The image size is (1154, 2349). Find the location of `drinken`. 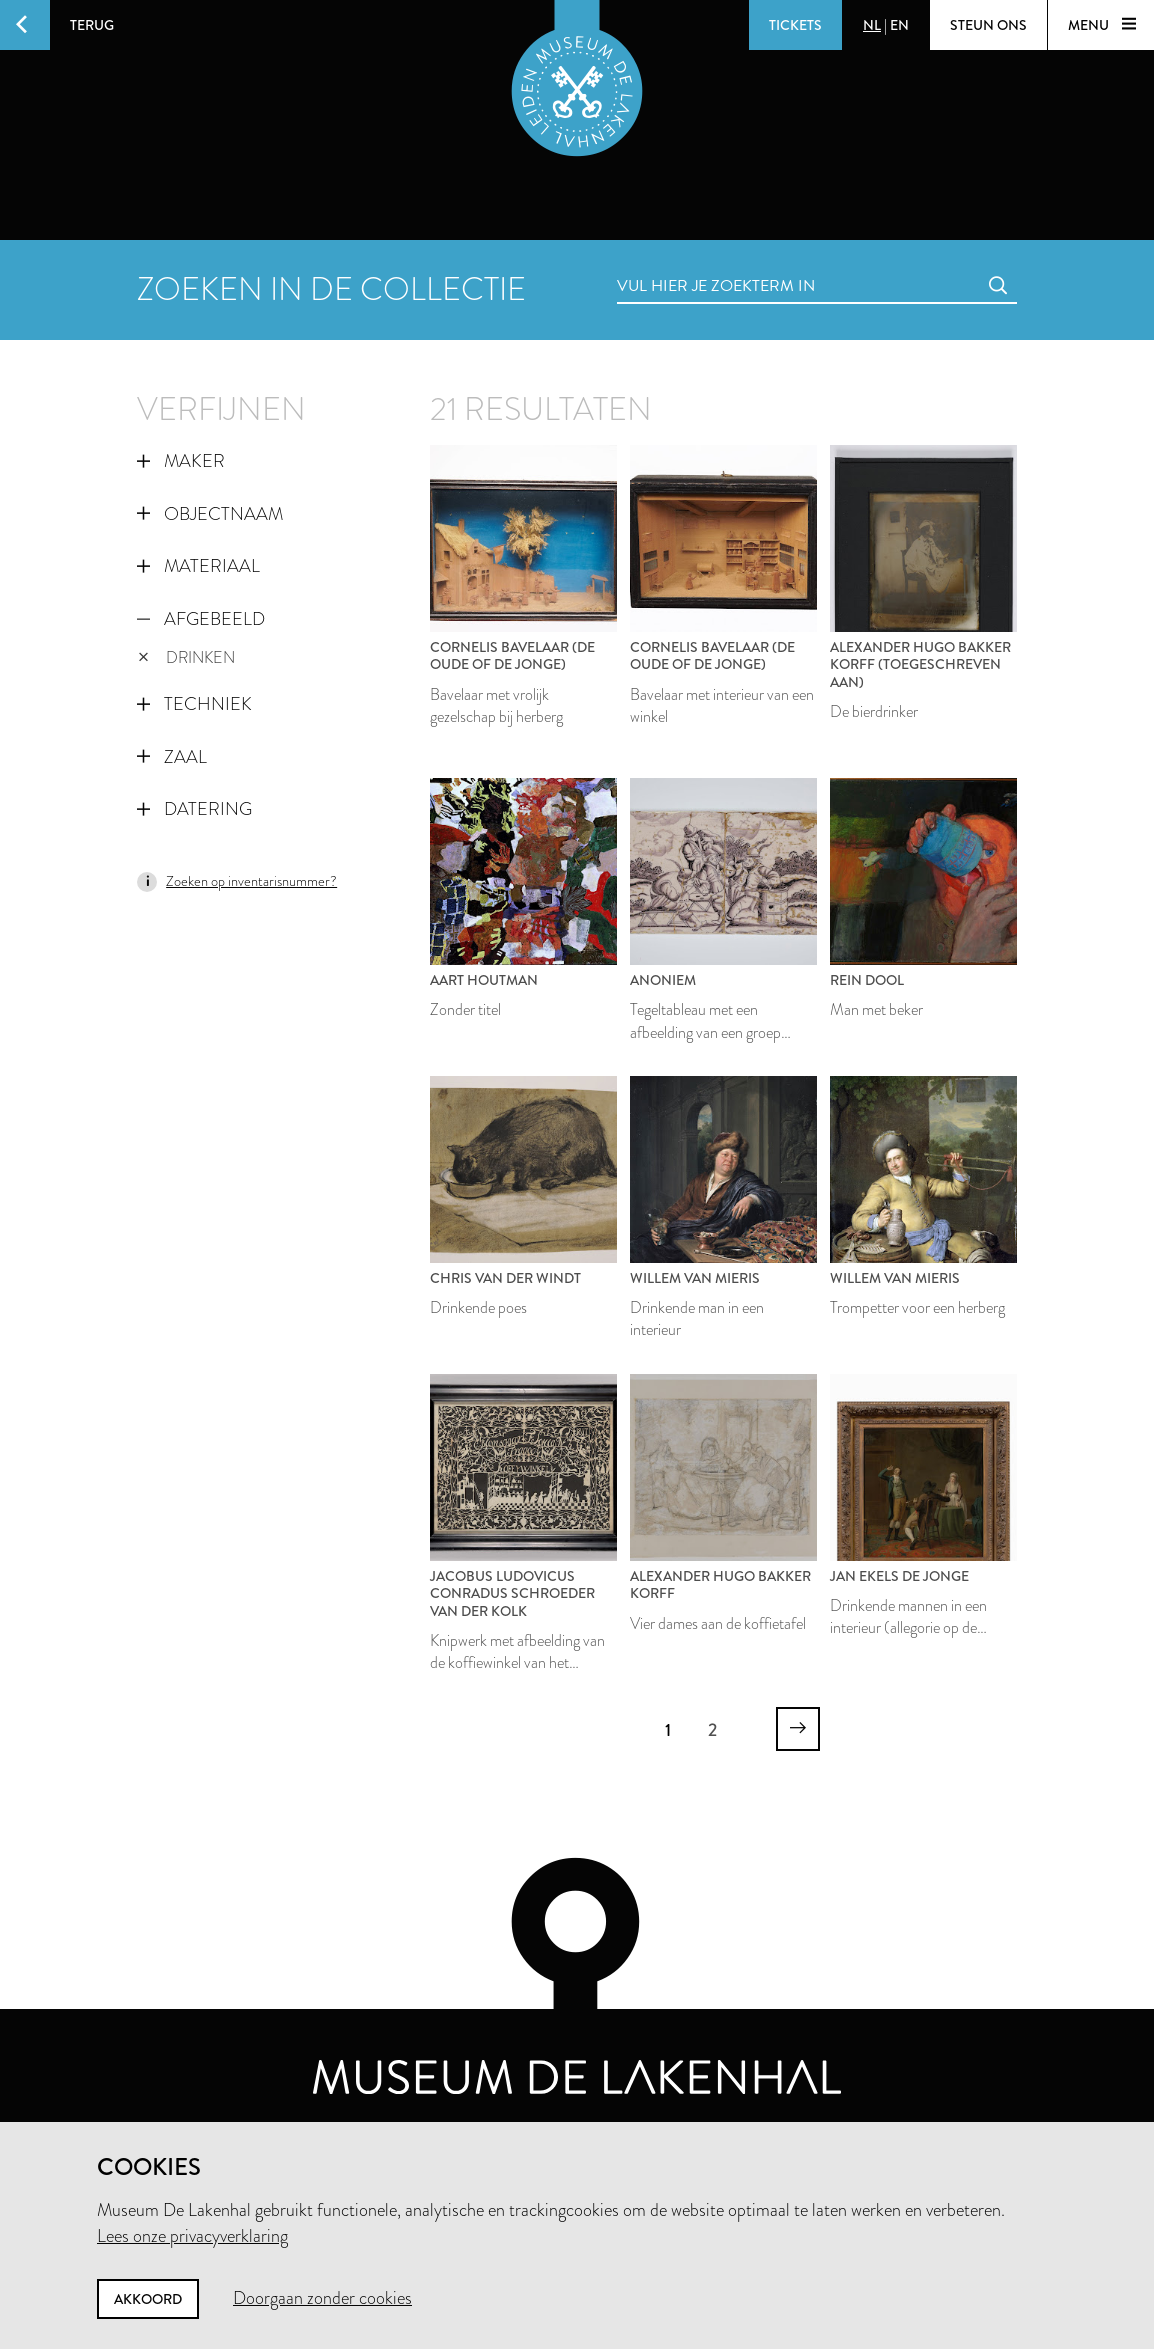

drinken is located at coordinates (186, 657).